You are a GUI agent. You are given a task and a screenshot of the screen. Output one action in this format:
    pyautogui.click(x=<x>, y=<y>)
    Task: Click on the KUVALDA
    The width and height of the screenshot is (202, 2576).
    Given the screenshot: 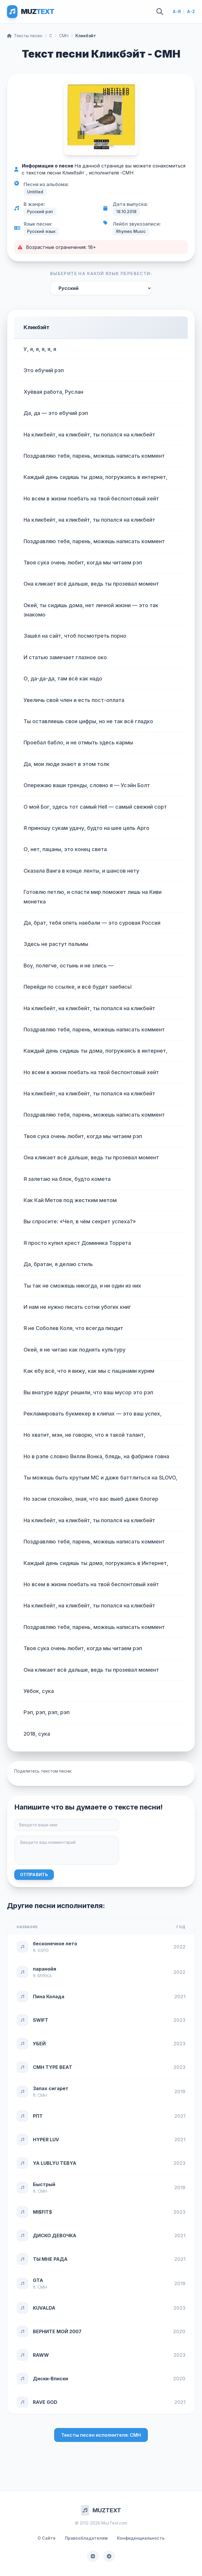 What is the action you would take?
    pyautogui.click(x=44, y=2308)
    